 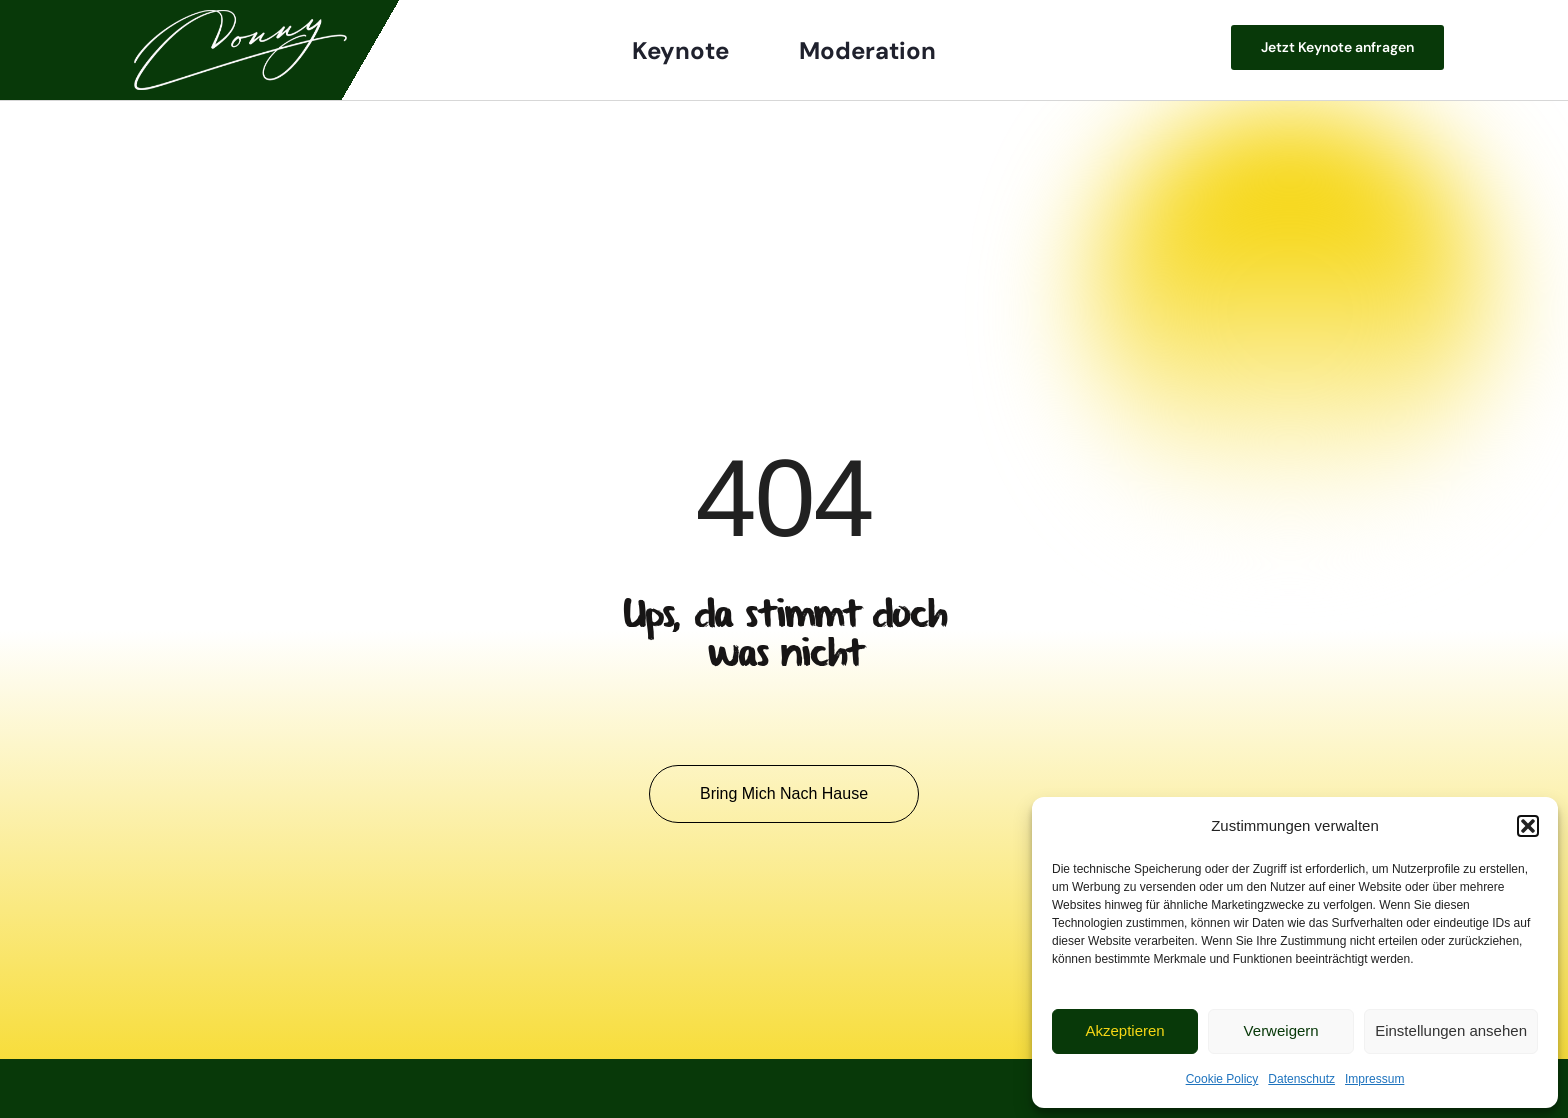 I want to click on Einstellungen ansehen, so click(x=1451, y=1030).